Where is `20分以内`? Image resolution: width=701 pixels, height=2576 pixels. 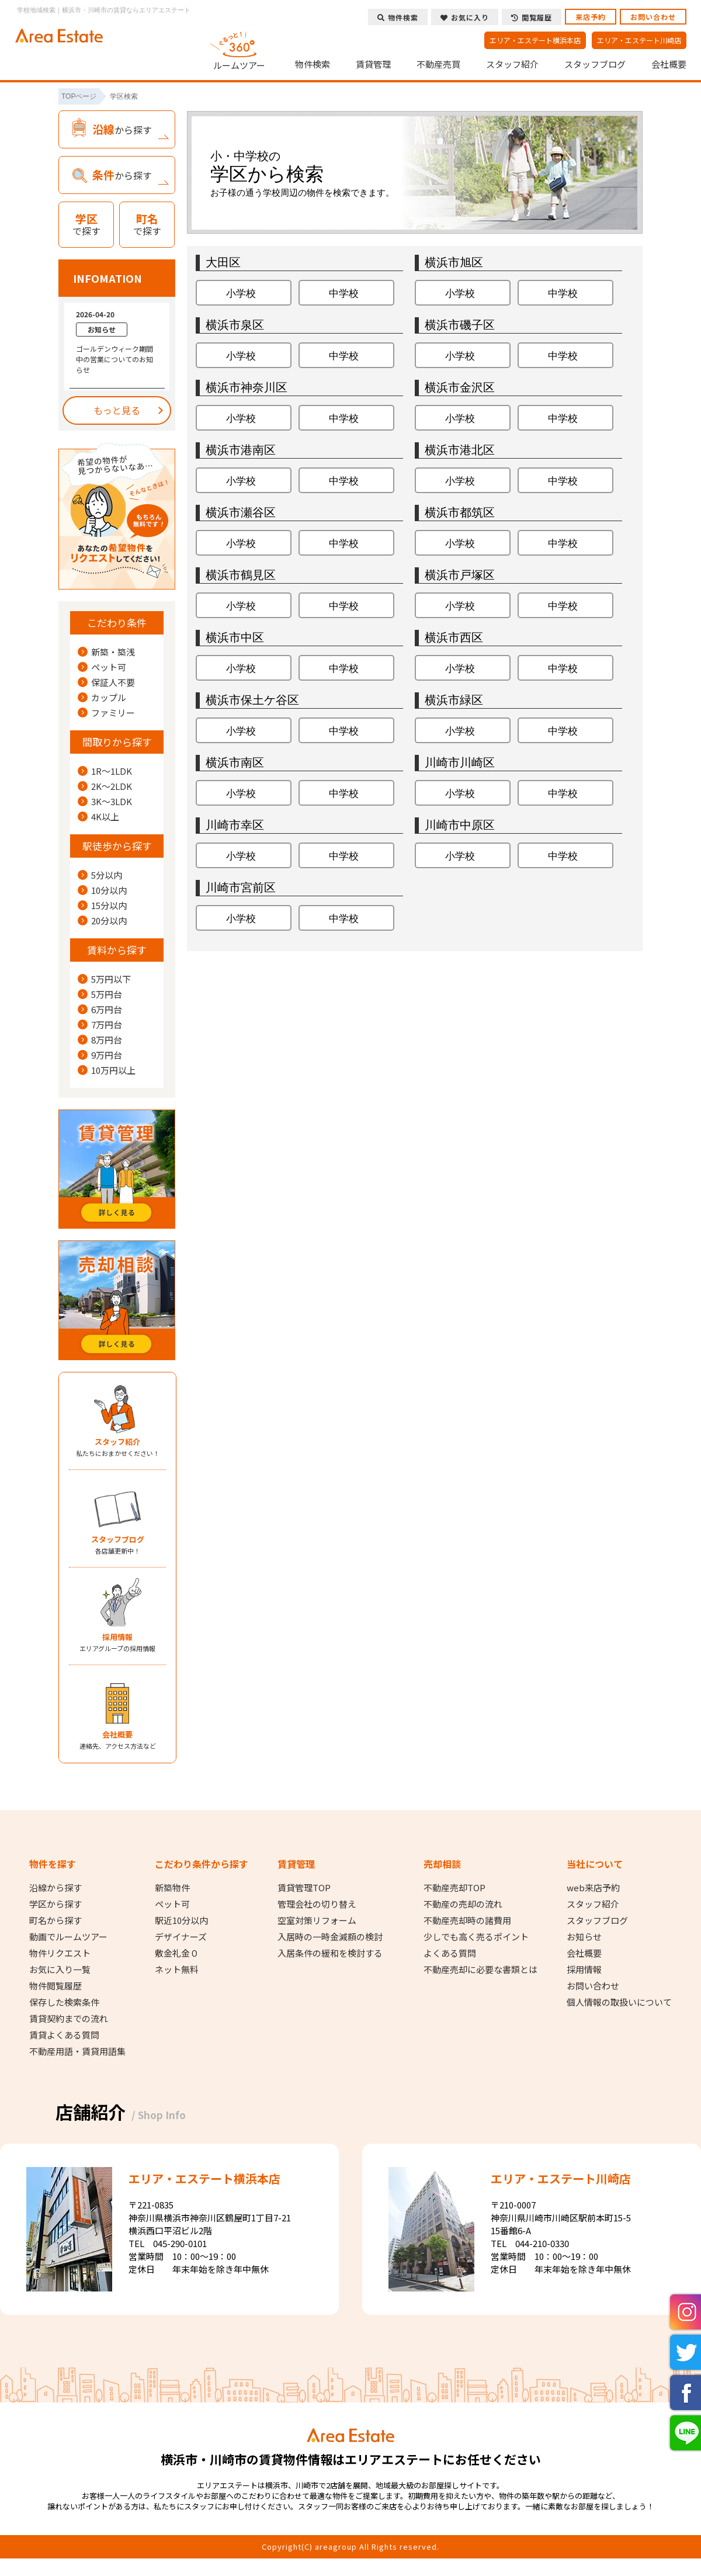 20分以内 is located at coordinates (109, 921).